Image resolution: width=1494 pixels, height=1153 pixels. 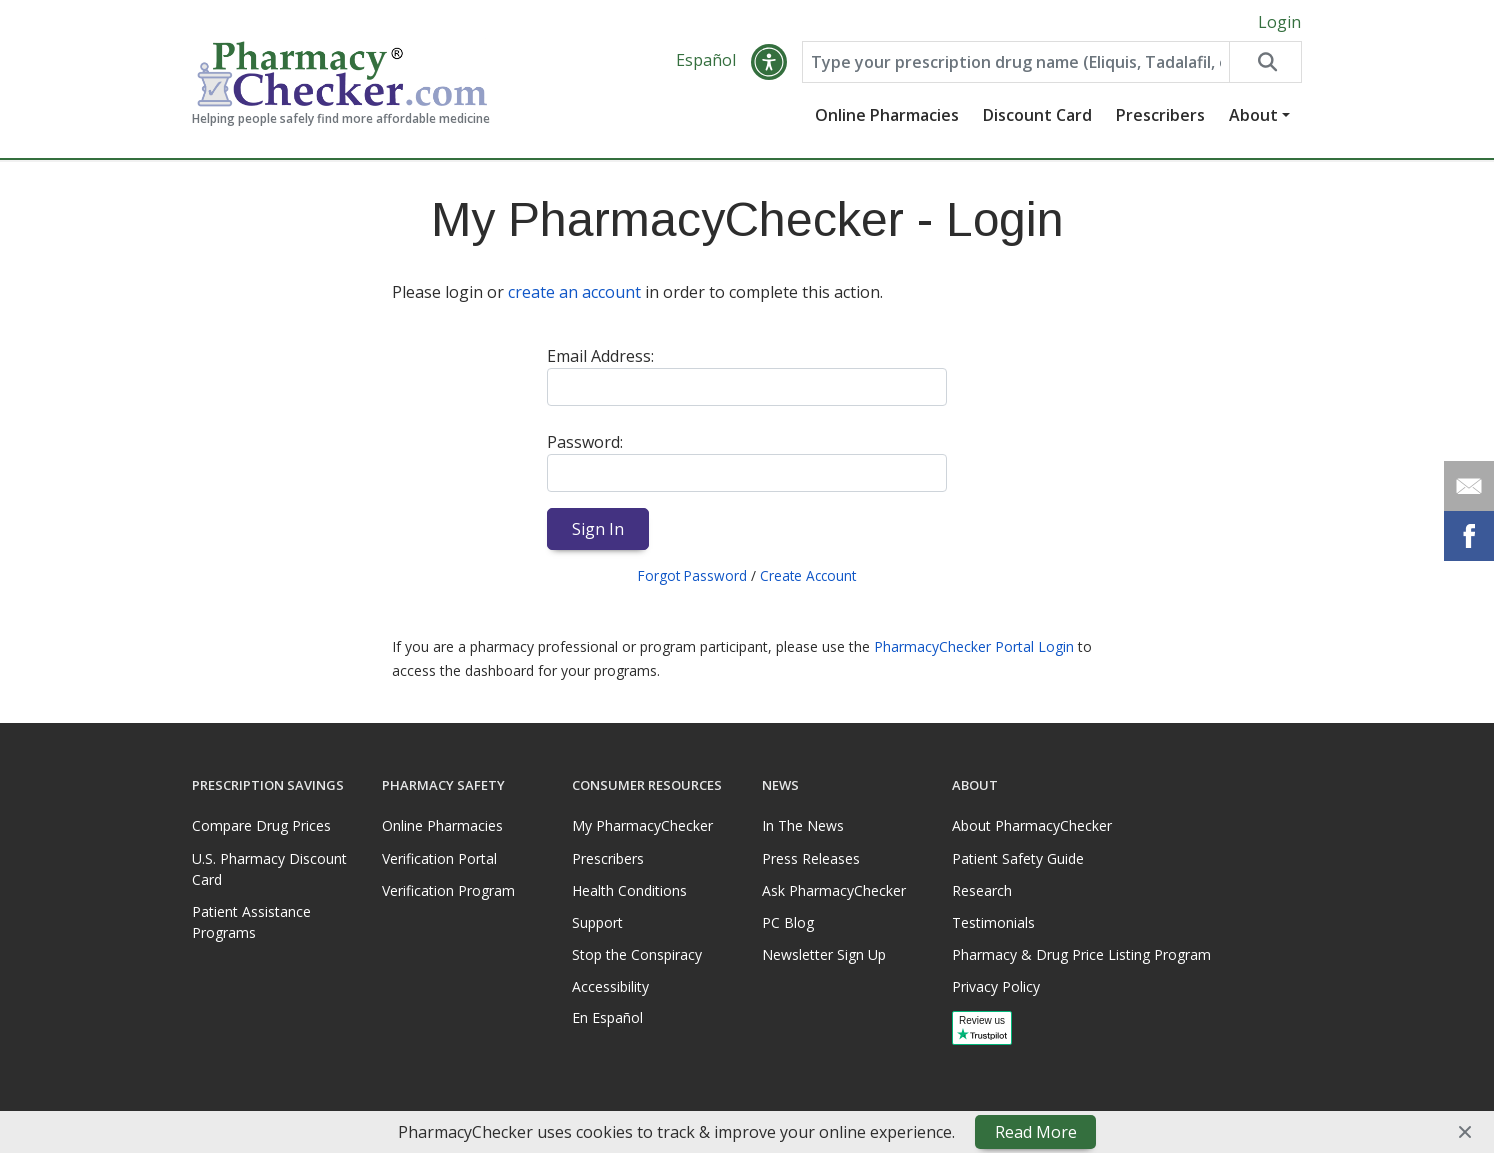 What do you see at coordinates (887, 115) in the screenshot?
I see `Online Pharmacies` at bounding box center [887, 115].